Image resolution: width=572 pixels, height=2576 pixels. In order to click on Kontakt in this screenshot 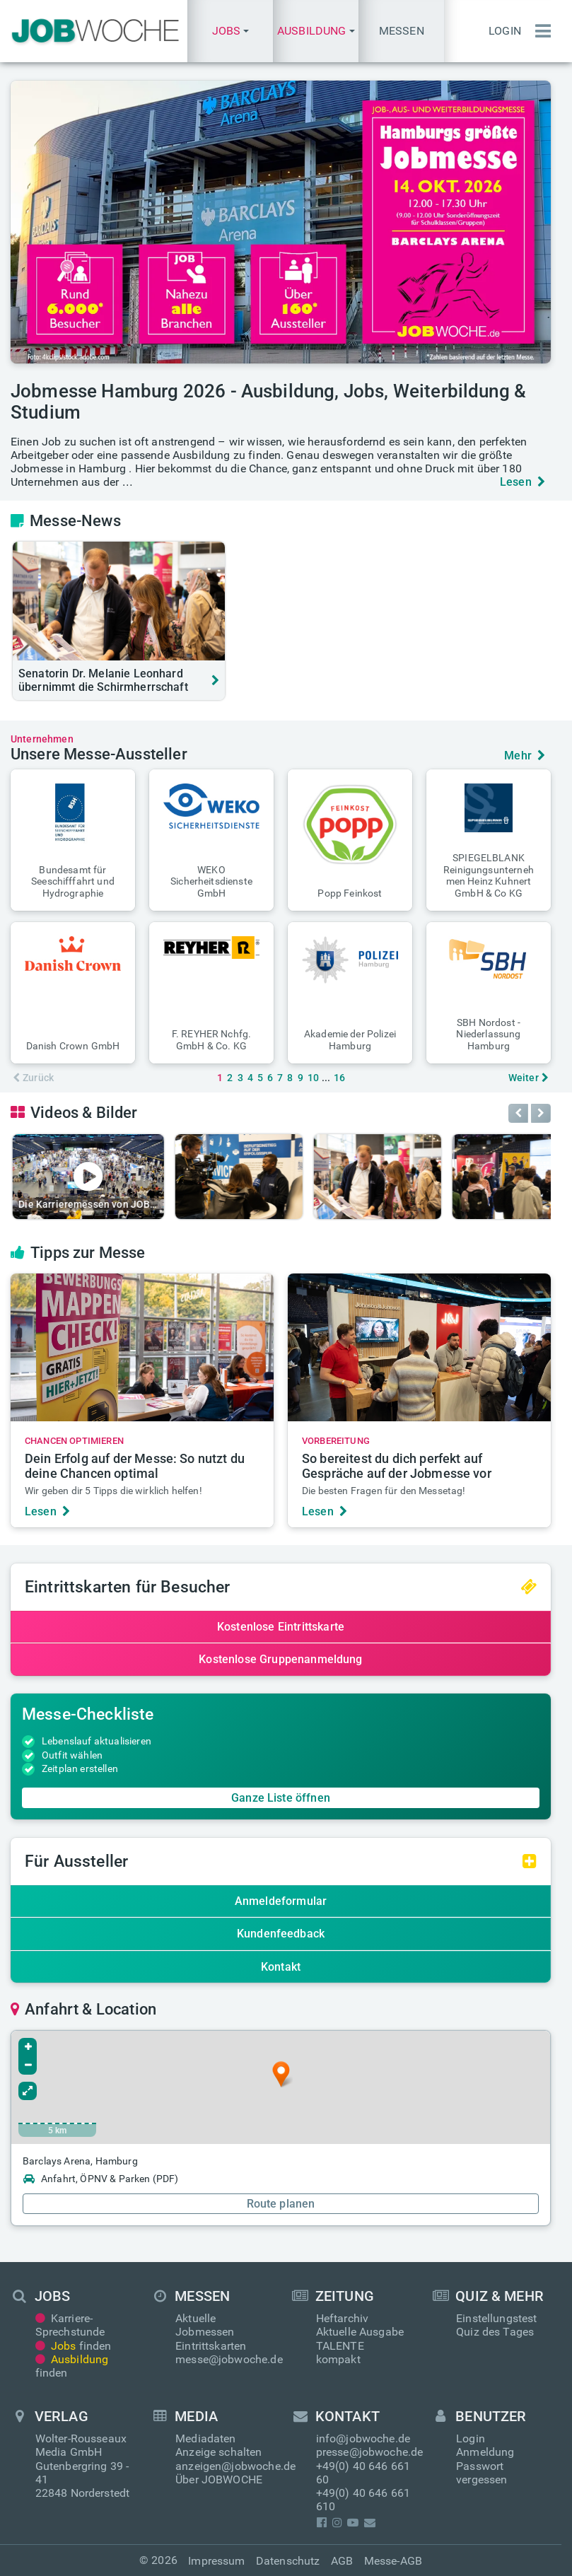, I will do `click(280, 1967)`.